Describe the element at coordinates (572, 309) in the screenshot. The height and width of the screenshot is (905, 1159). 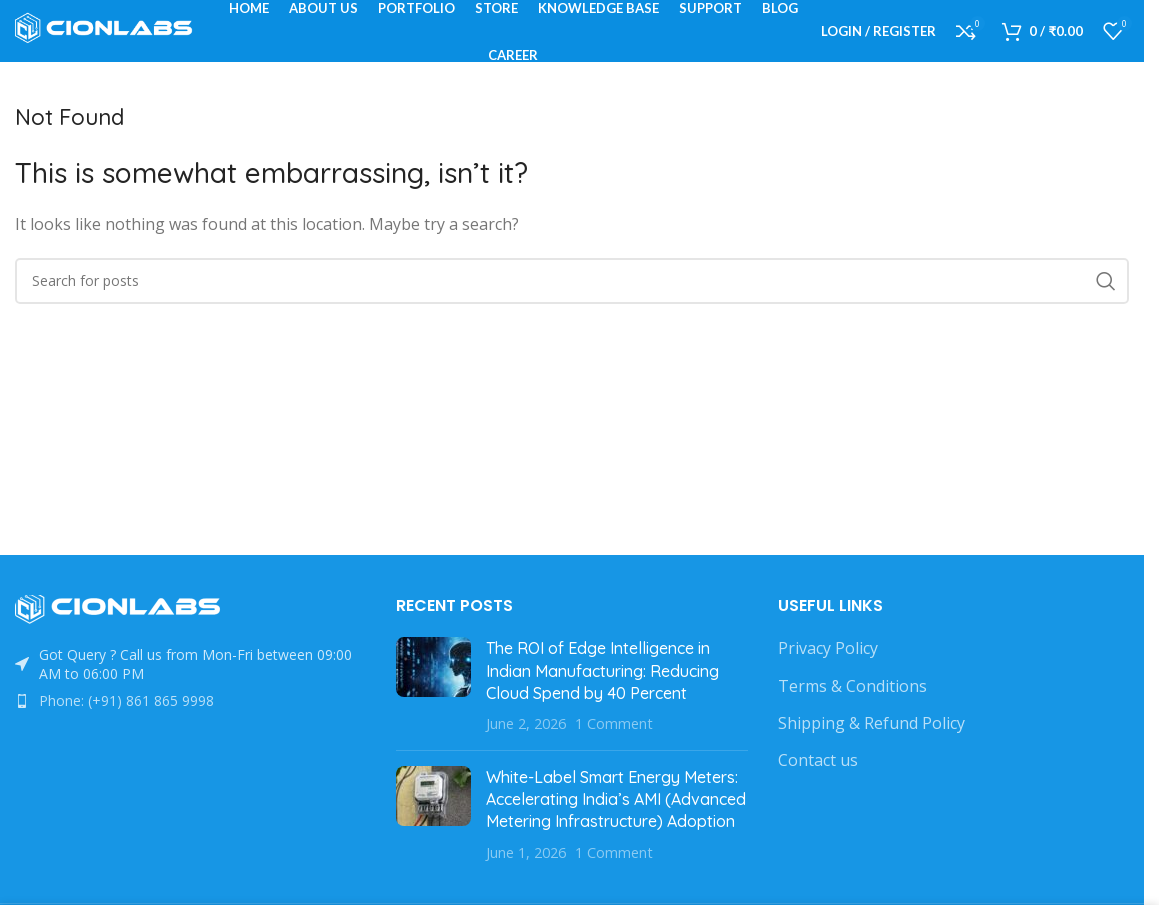
I see `[Search]` at that location.